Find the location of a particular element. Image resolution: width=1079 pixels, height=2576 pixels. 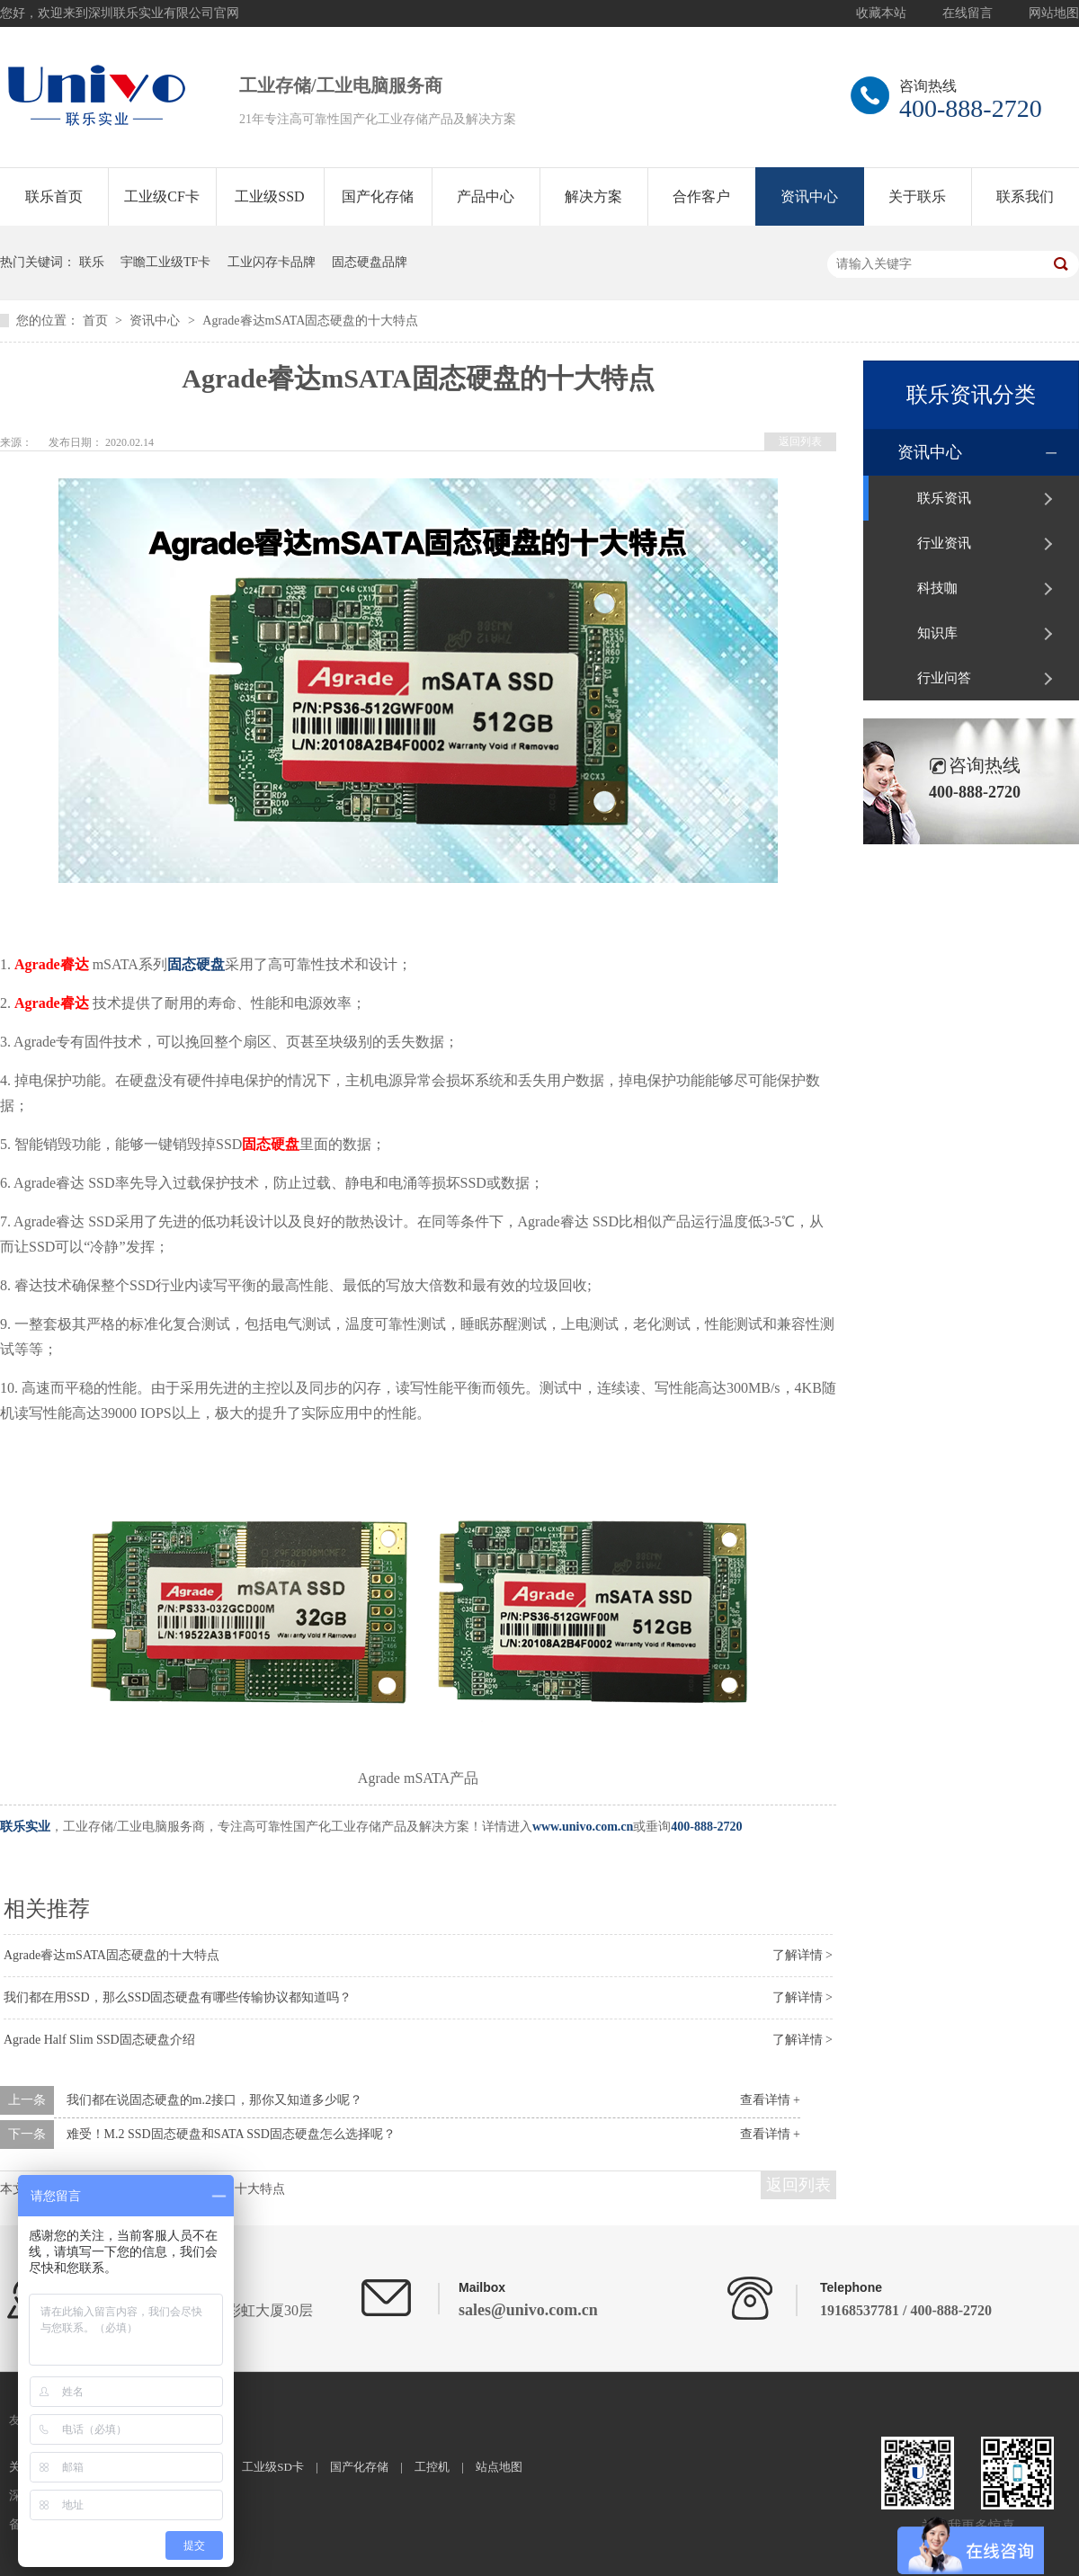

收藏本站 is located at coordinates (881, 13).